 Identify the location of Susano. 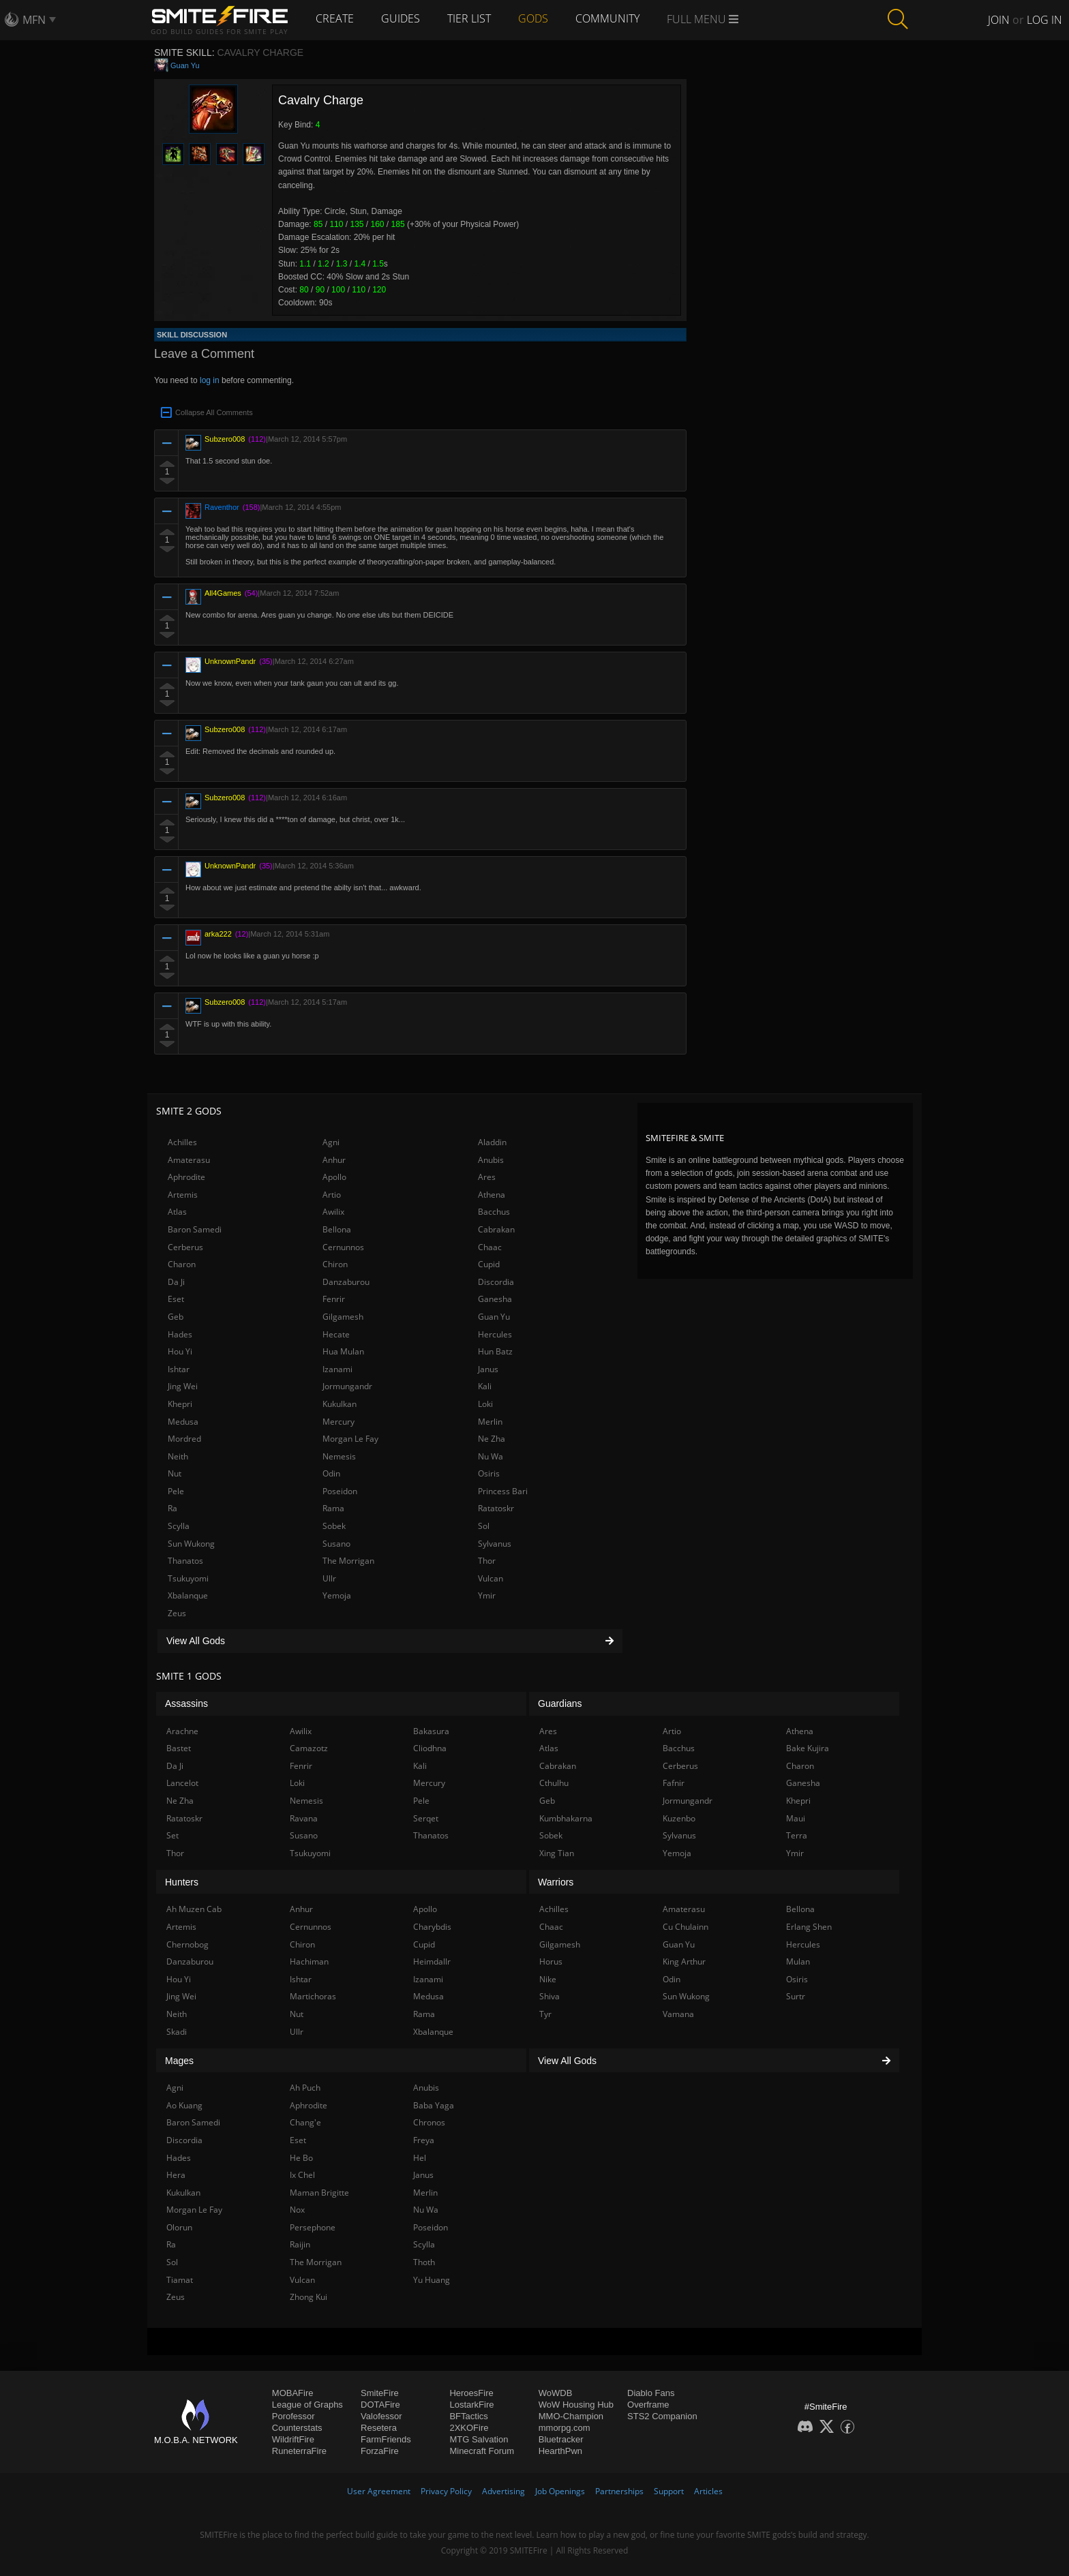
(336, 1543).